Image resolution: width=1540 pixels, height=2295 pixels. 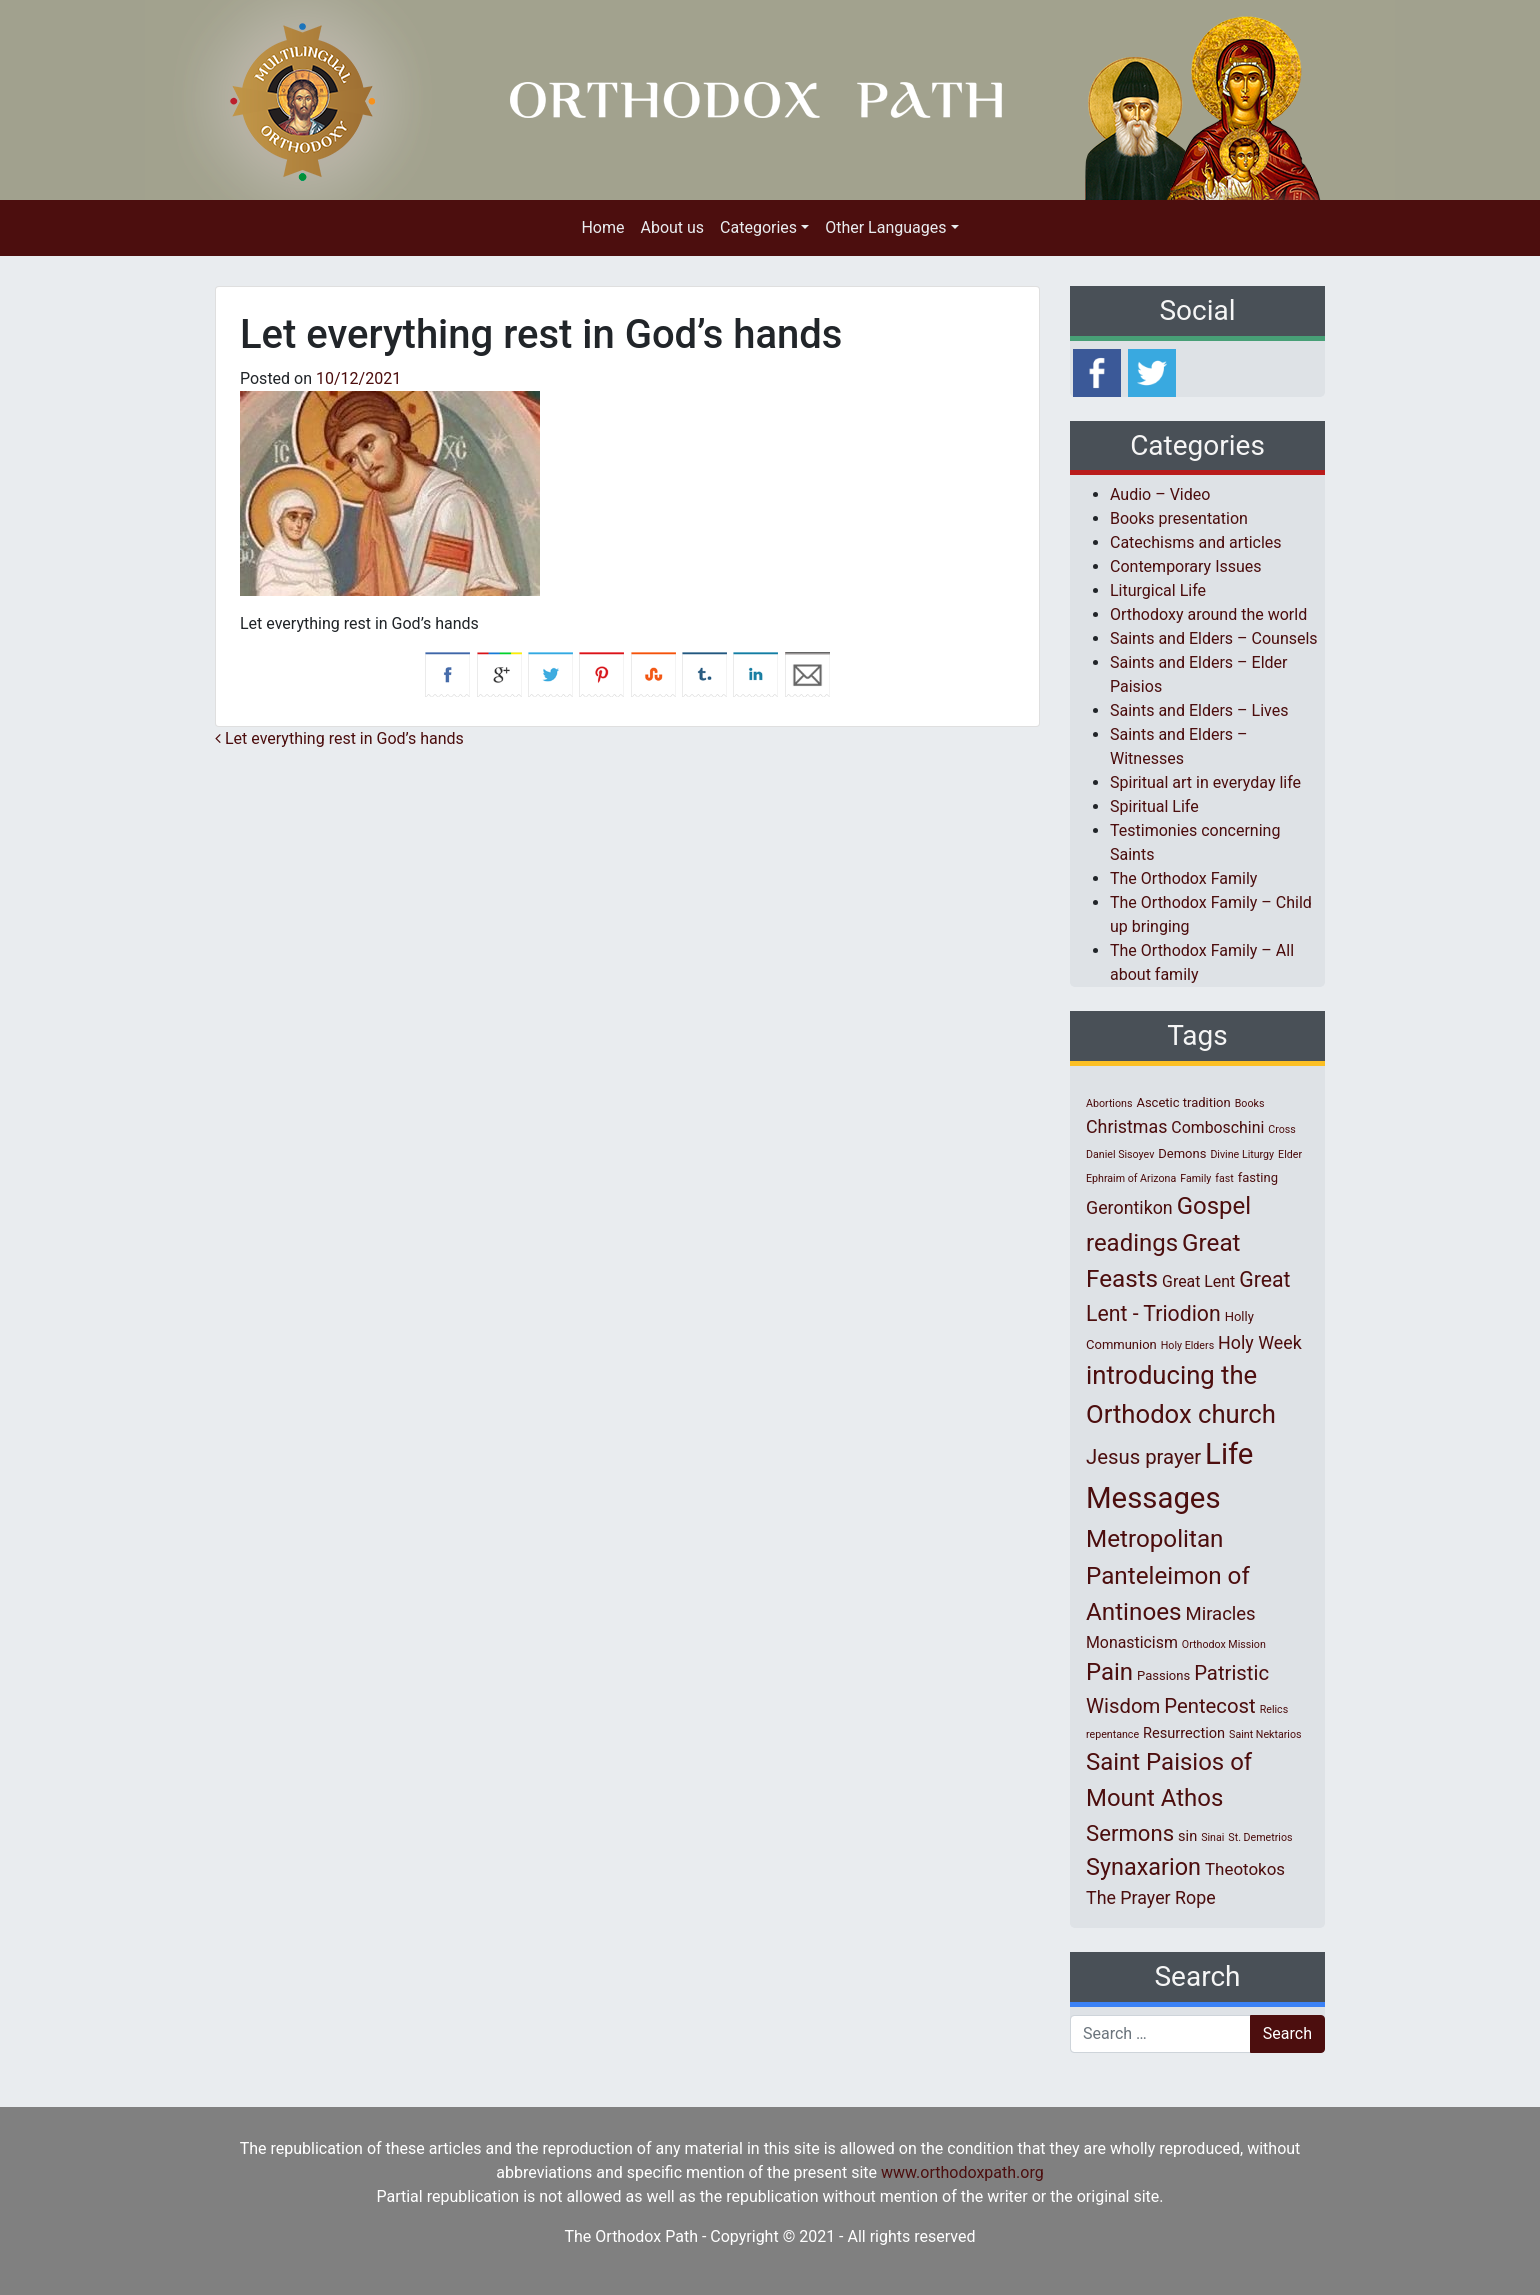 I want to click on St. Demetrios [St. Demetrios (1 item)], so click(x=1260, y=1837).